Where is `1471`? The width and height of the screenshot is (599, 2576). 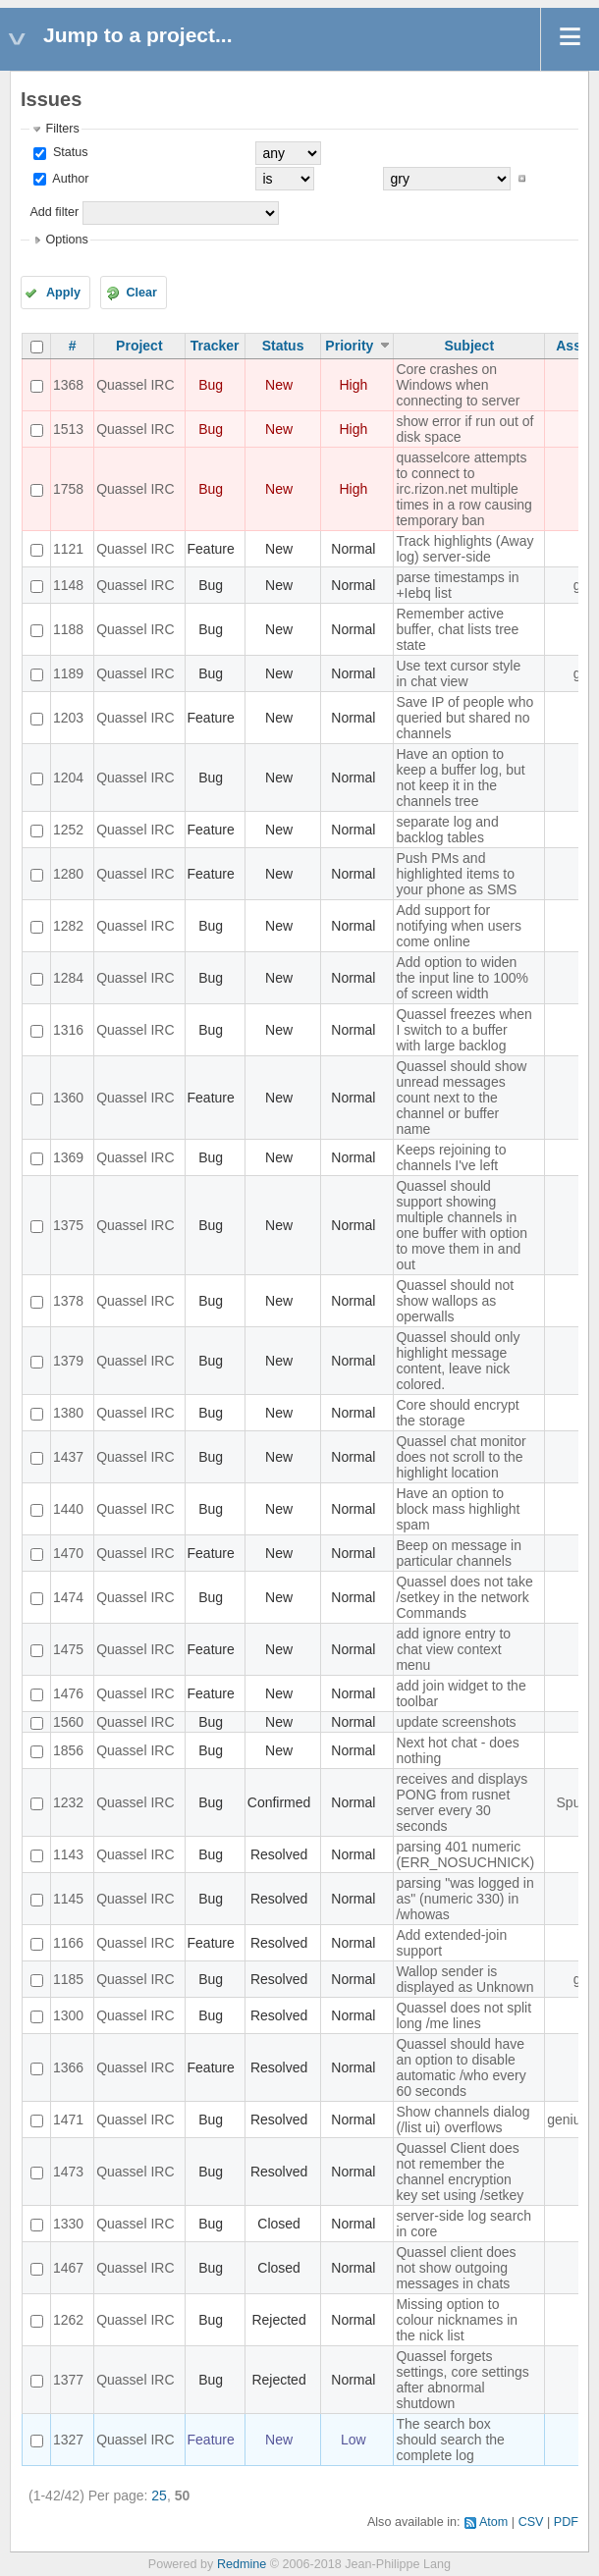
1471 is located at coordinates (68, 2119).